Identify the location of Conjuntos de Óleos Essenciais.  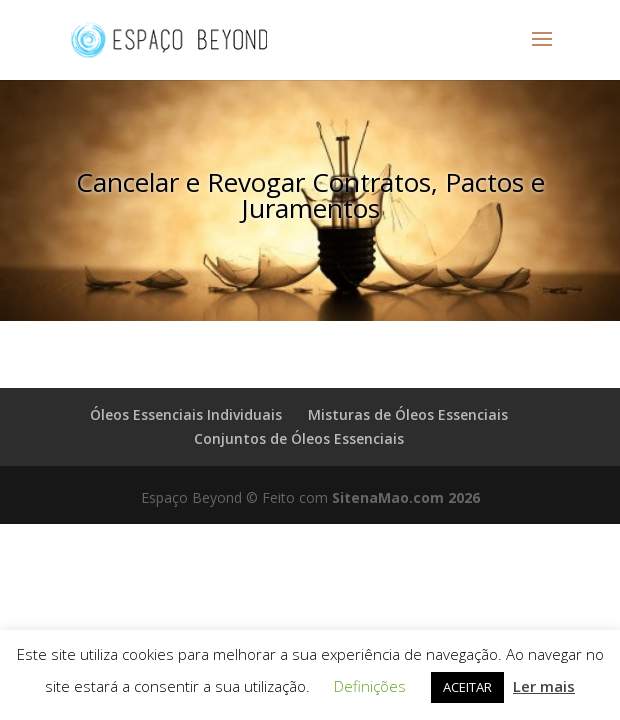
(299, 438).